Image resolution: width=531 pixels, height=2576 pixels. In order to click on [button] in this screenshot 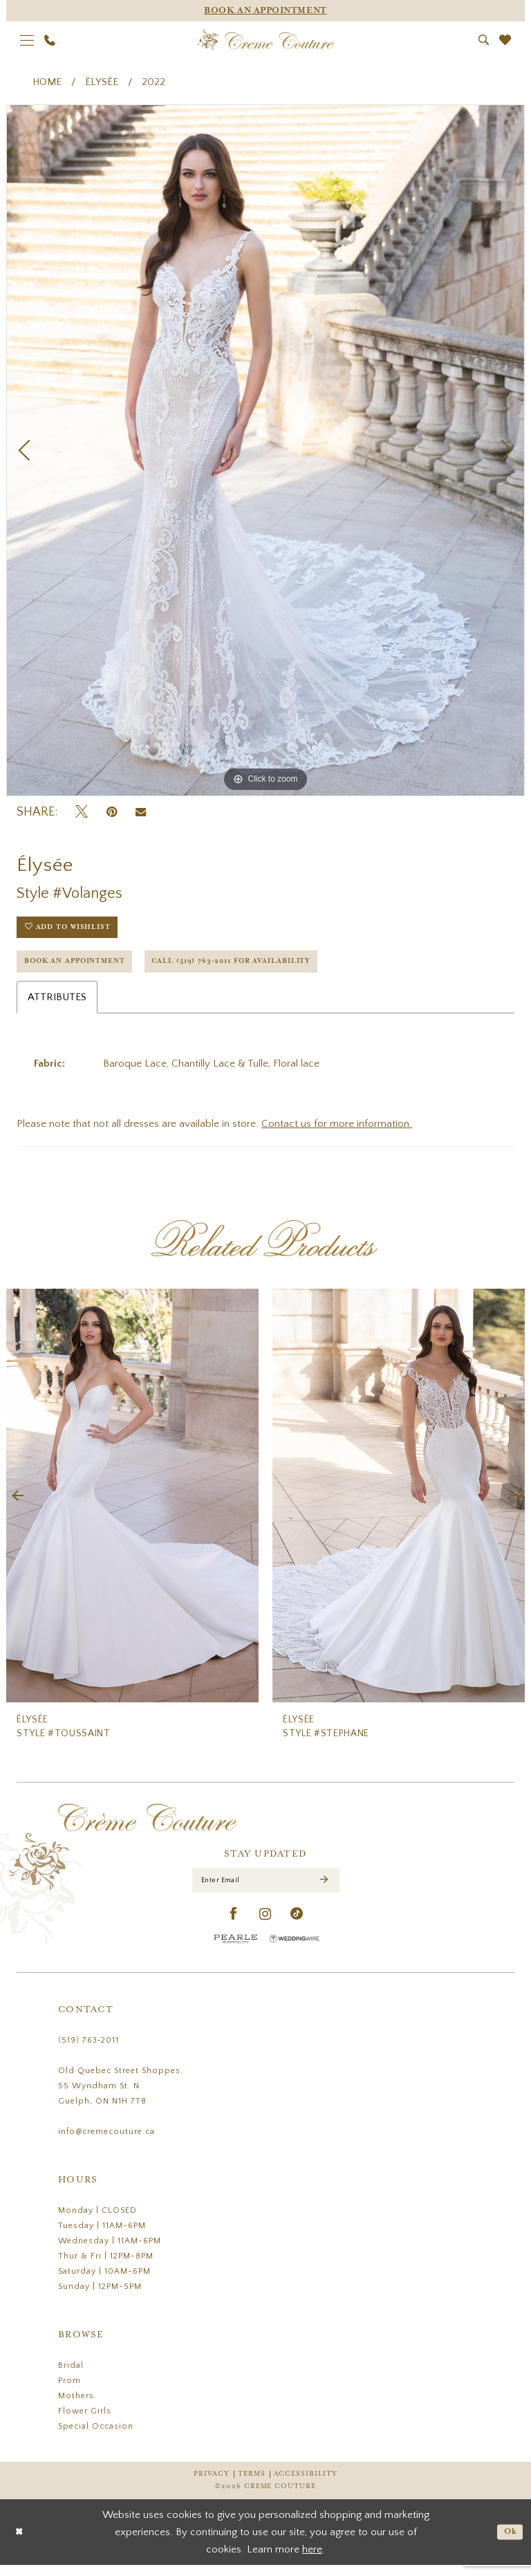, I will do `click(27, 40)`.